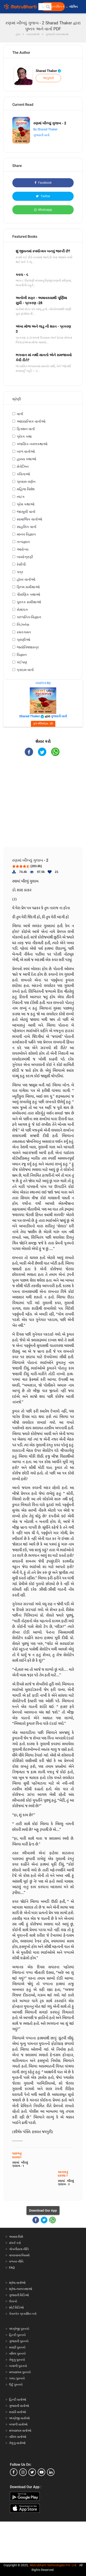 Image resolution: width=86 pixels, height=2576 pixels. What do you see at coordinates (53, 2565) in the screenshot?
I see `Matrubharti Technologies Pvt. Ltd.` at bounding box center [53, 2565].